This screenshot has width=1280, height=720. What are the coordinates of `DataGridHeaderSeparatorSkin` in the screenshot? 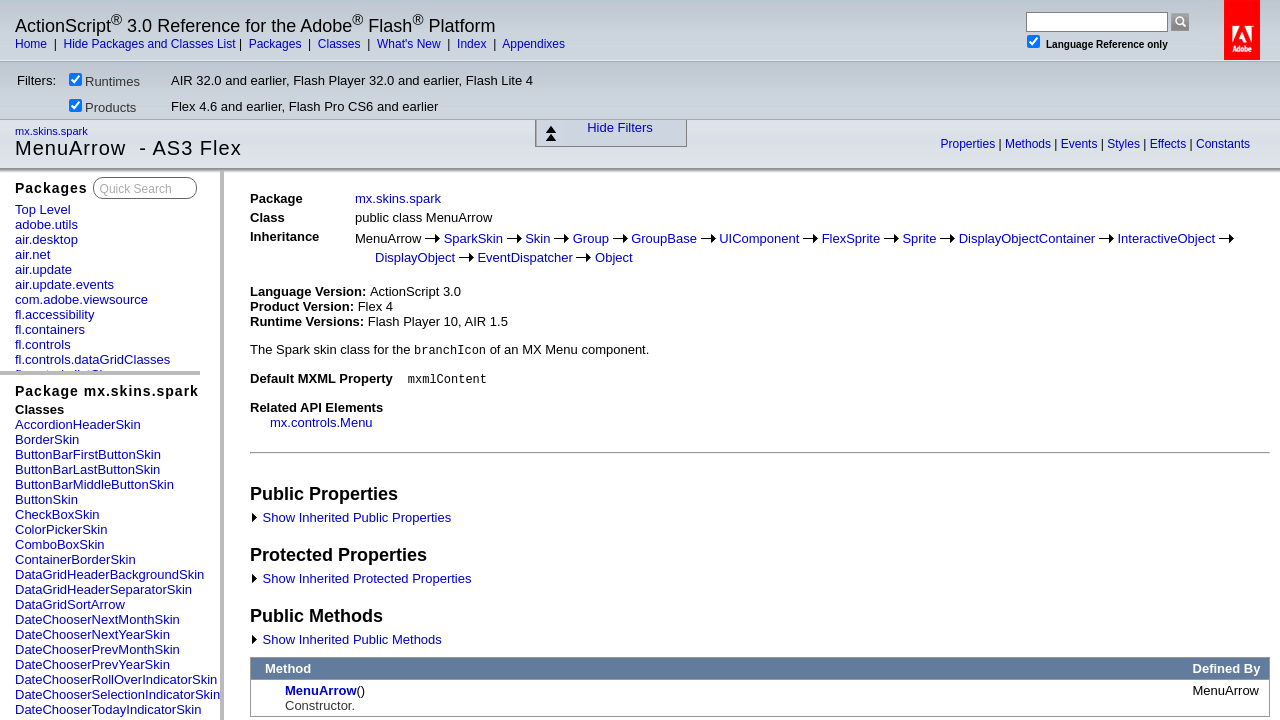 It's located at (103, 589).